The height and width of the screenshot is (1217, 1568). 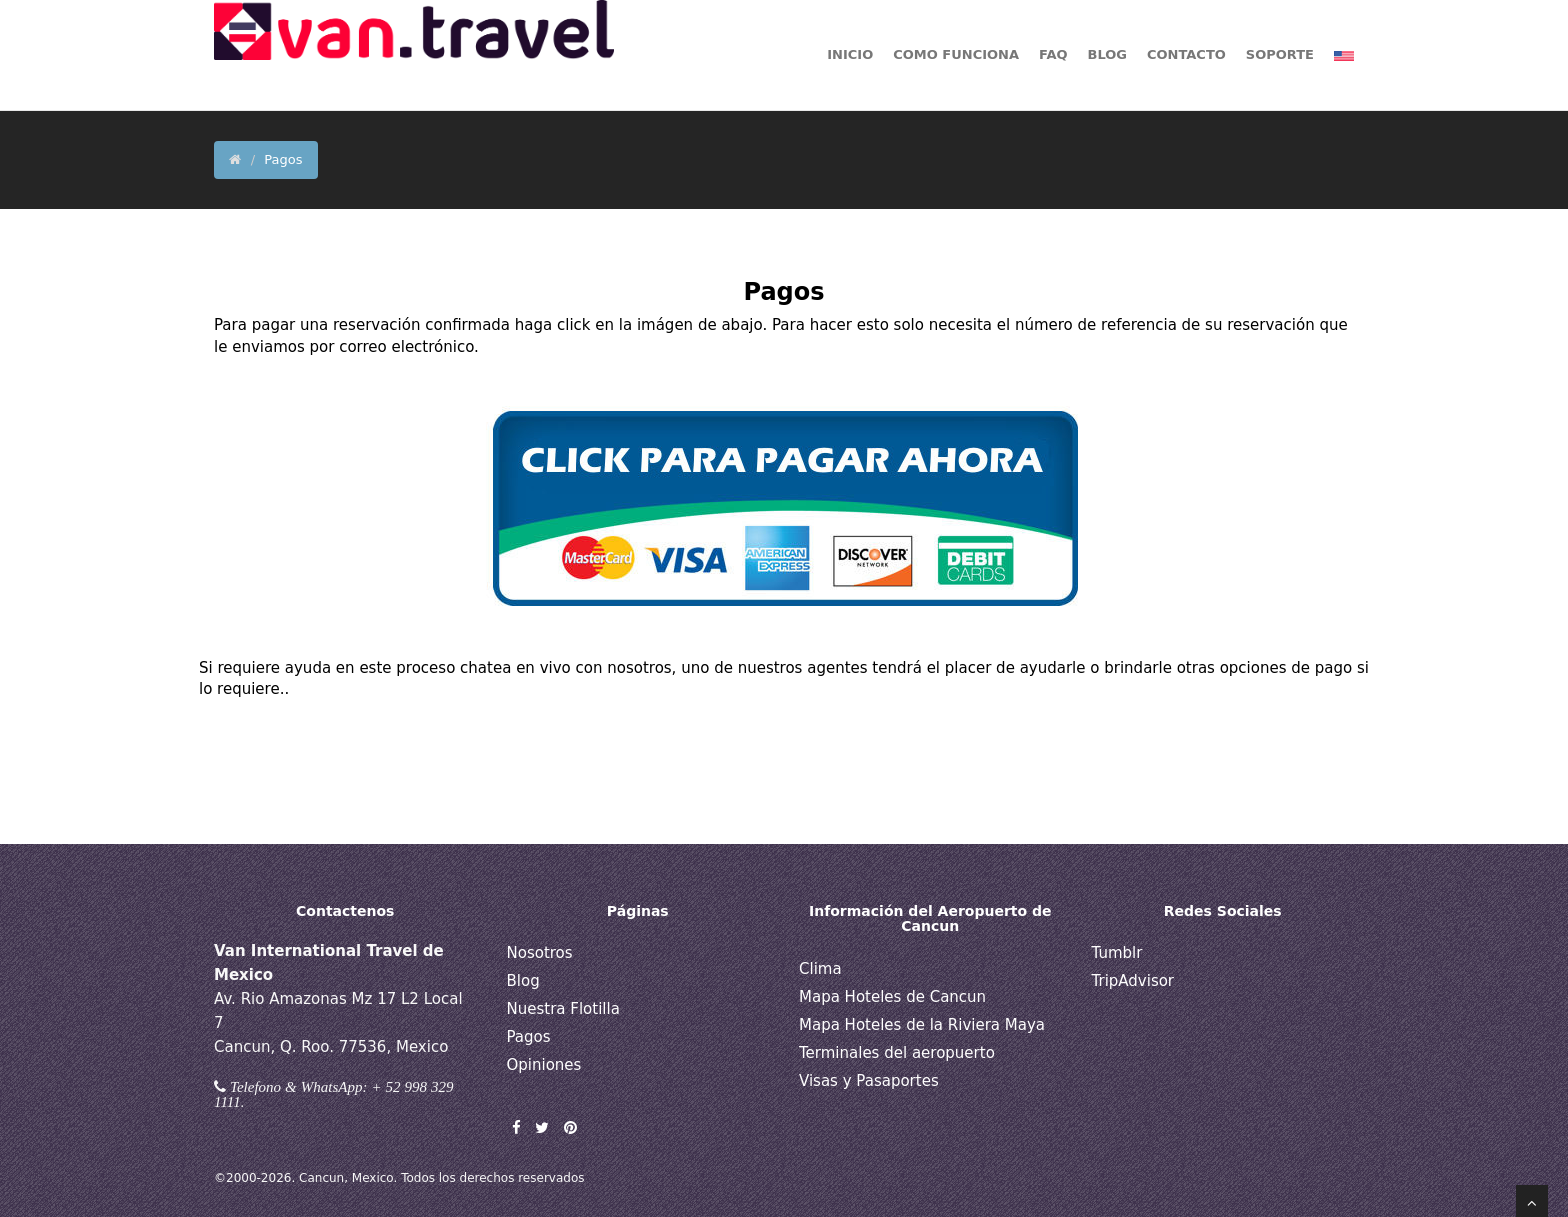 I want to click on FAQ, so click(x=1053, y=54).